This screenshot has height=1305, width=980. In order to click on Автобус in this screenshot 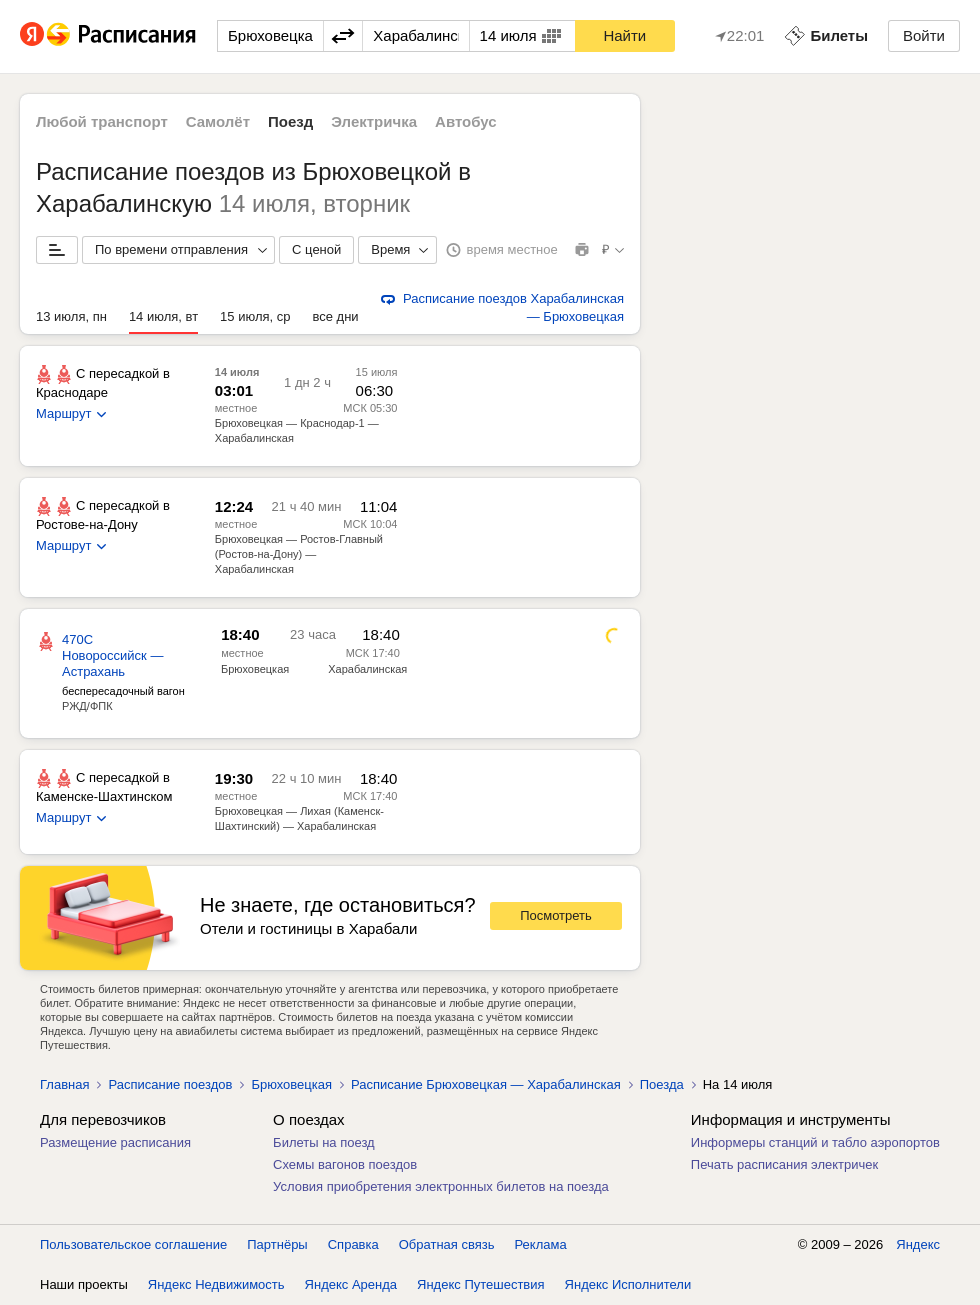, I will do `click(466, 121)`.